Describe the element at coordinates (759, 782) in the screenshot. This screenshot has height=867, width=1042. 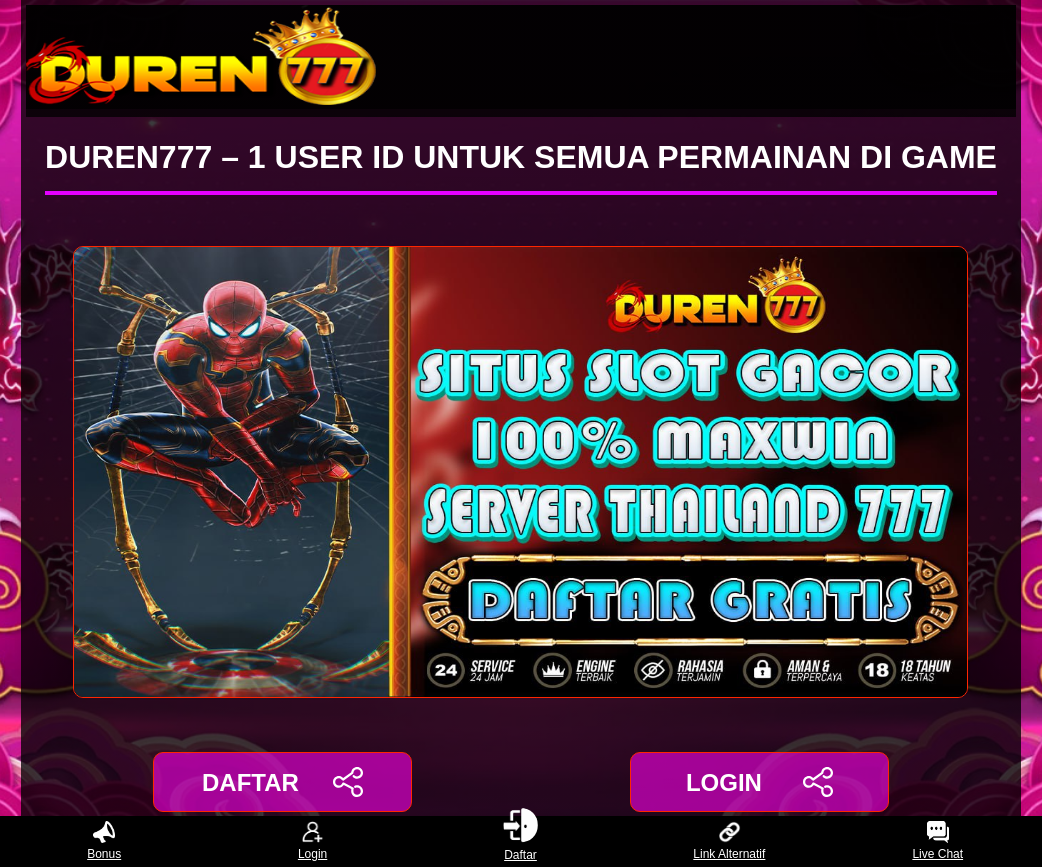
I see `LOGIN` at that location.